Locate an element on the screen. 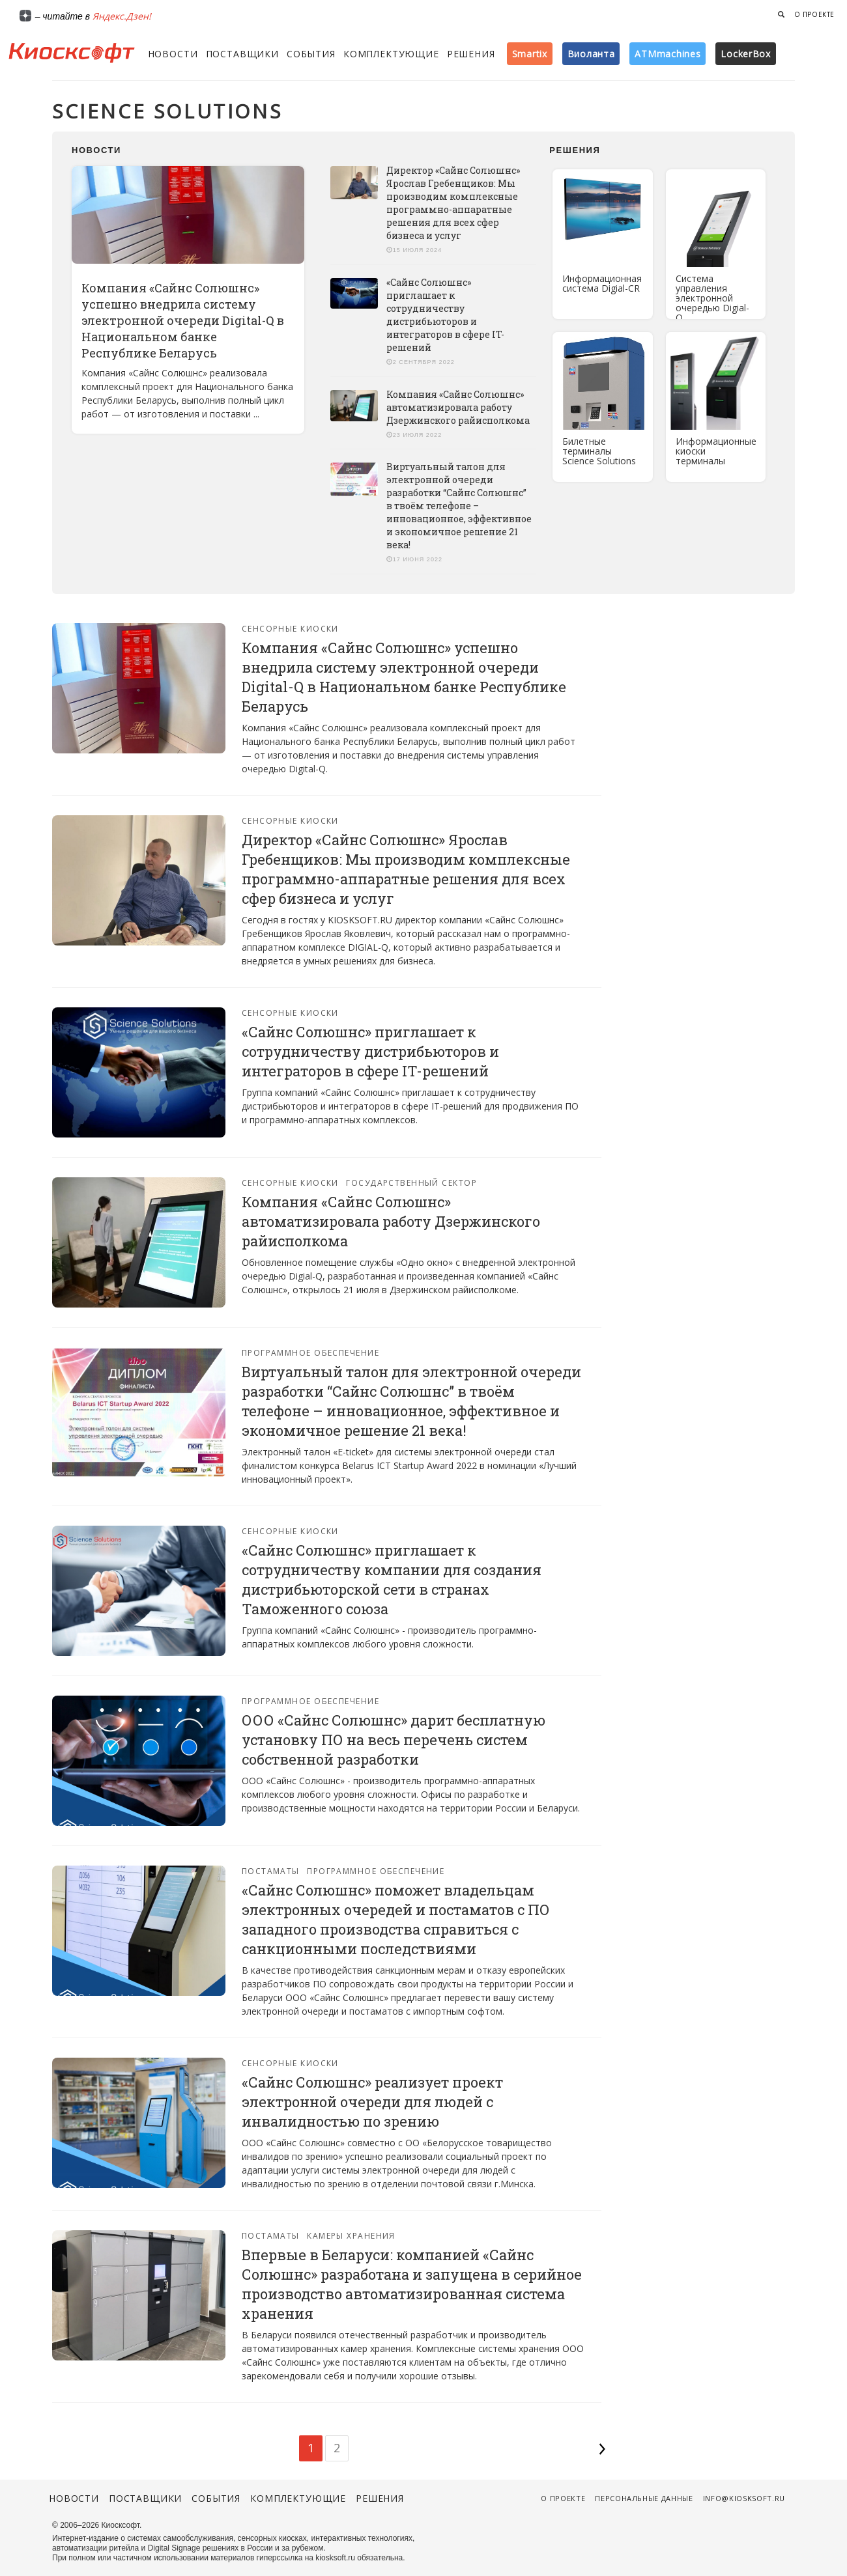 This screenshot has height=2576, width=847. Компания «Сайнс Солюшнс» автоматизировала работу Дзержинского райисполкома is located at coordinates (458, 407).